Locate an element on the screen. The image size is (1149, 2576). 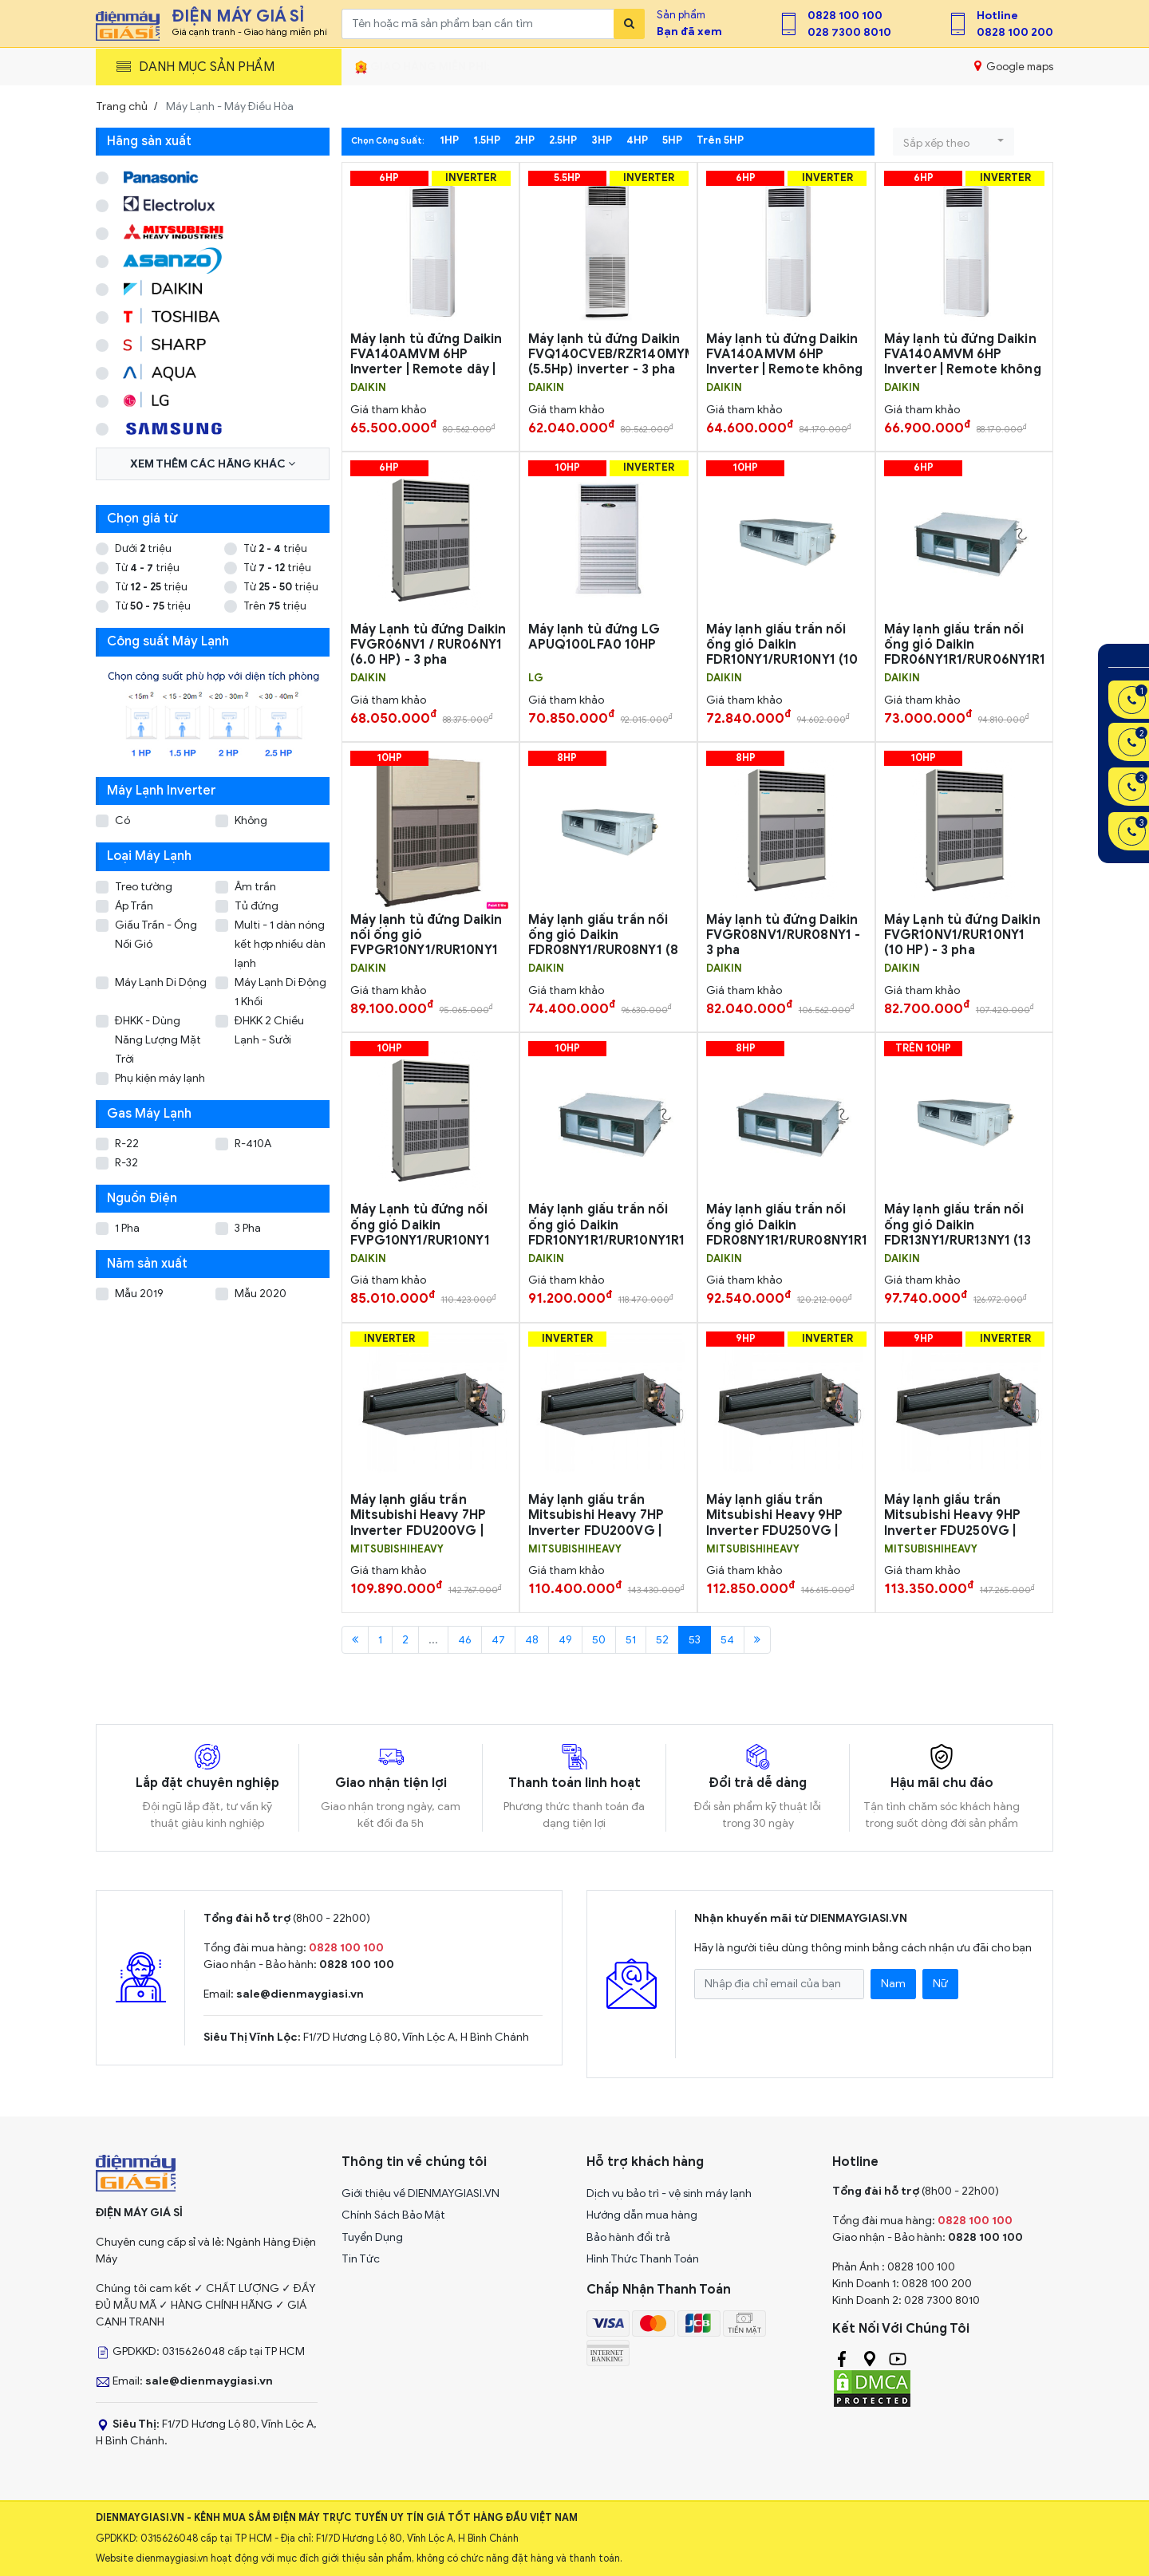
Bảo hành đổi trả is located at coordinates (628, 2237).